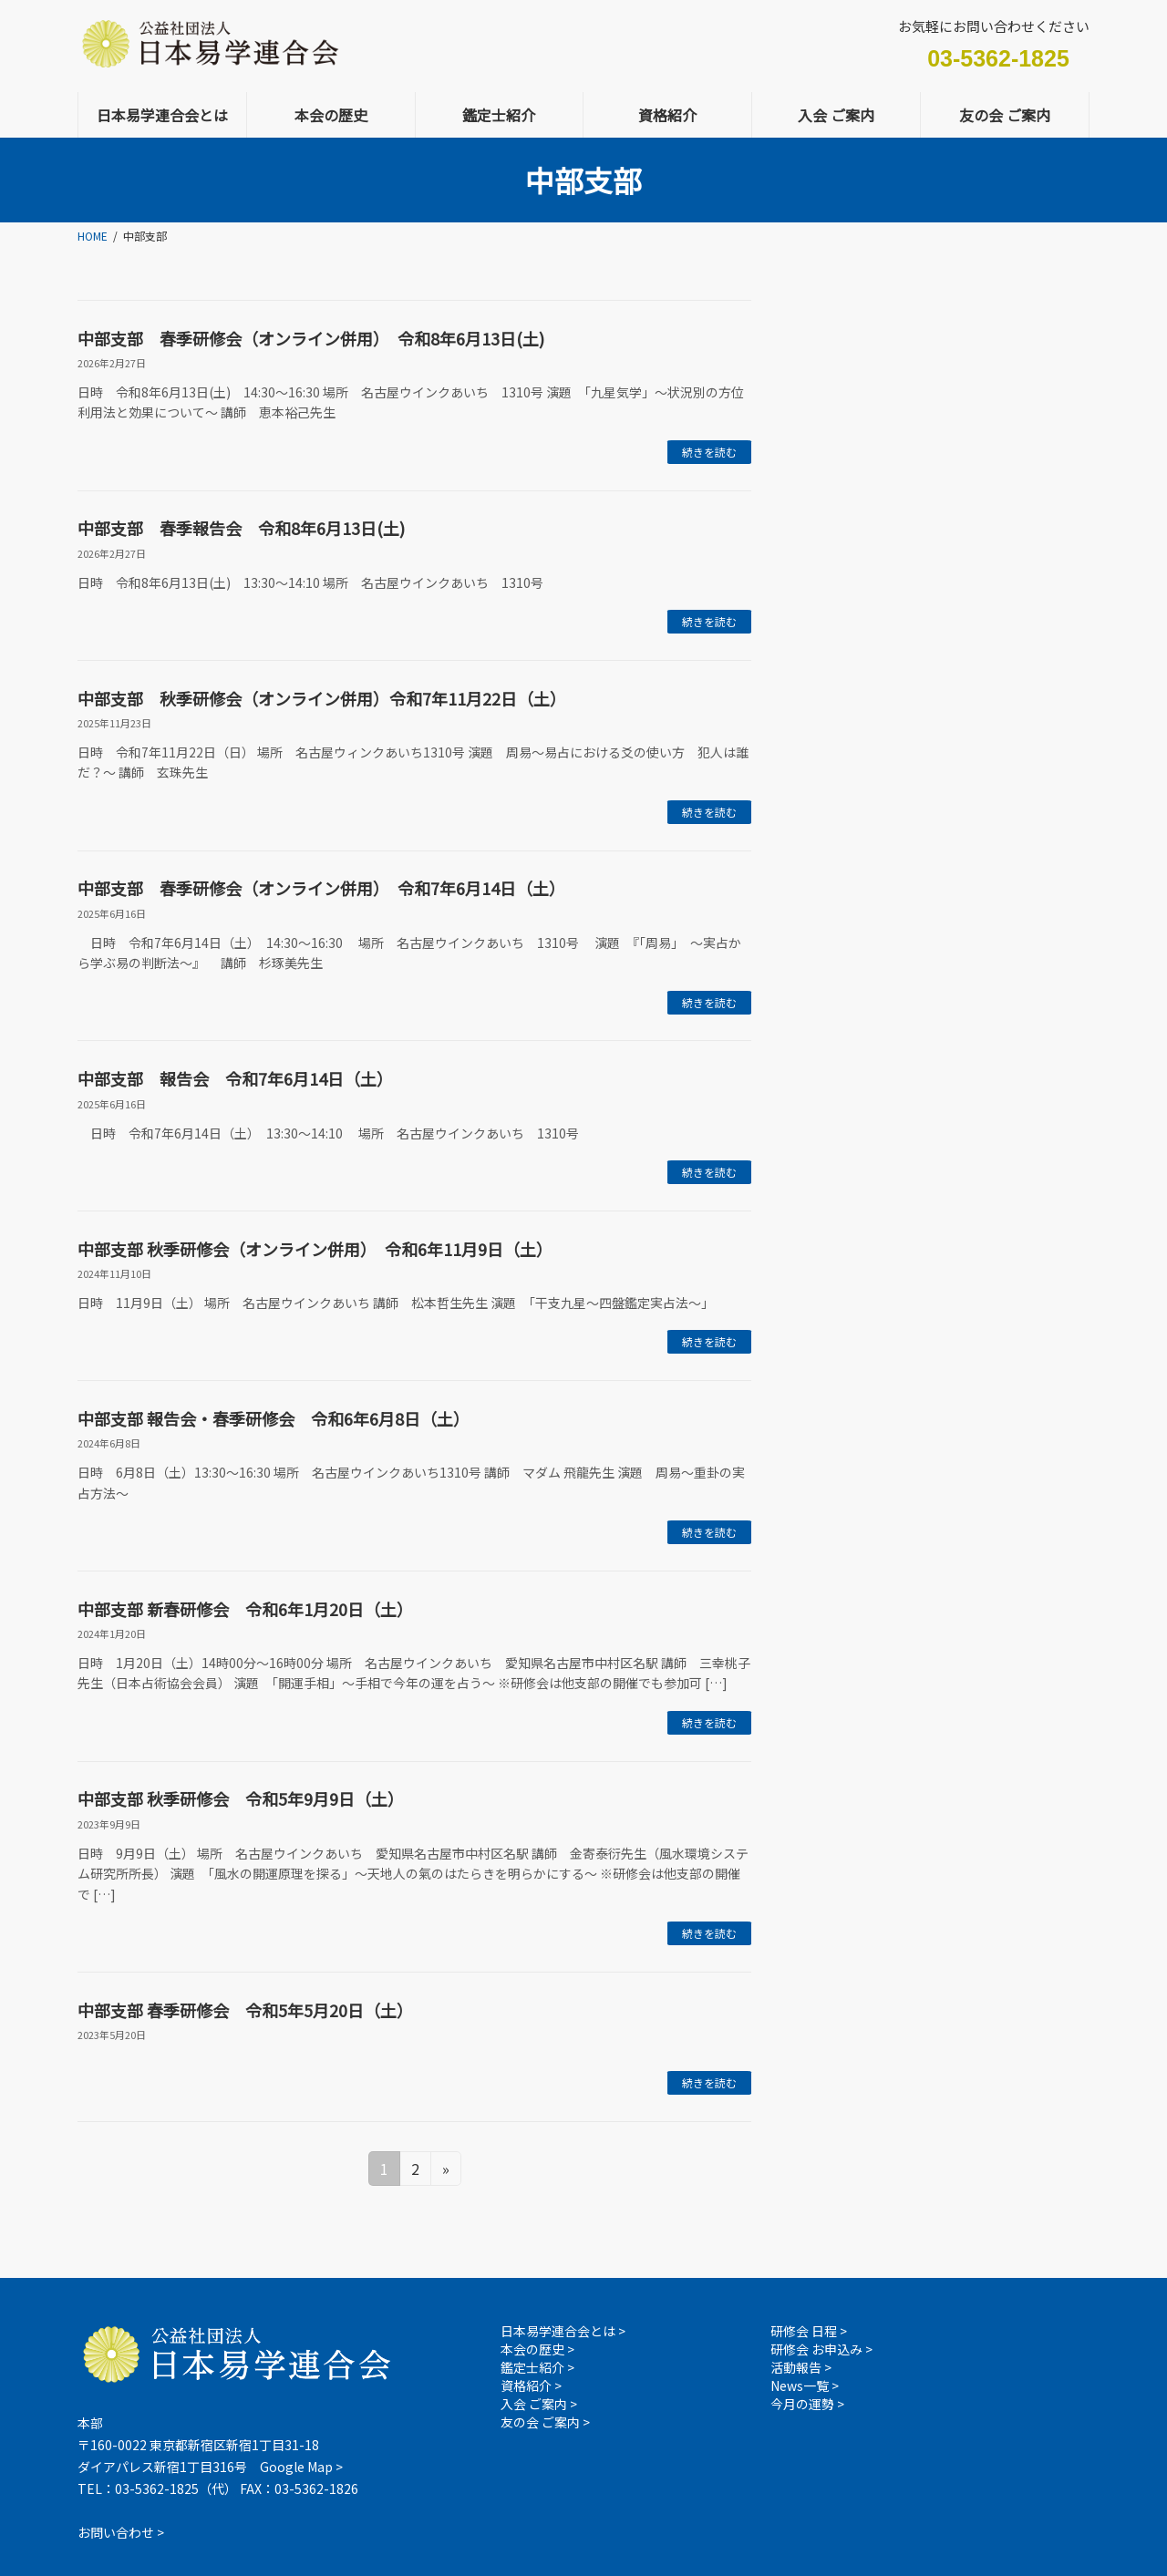 The width and height of the screenshot is (1167, 2576). Describe the element at coordinates (821, 2349) in the screenshot. I see `研修会 お申込み >` at that location.